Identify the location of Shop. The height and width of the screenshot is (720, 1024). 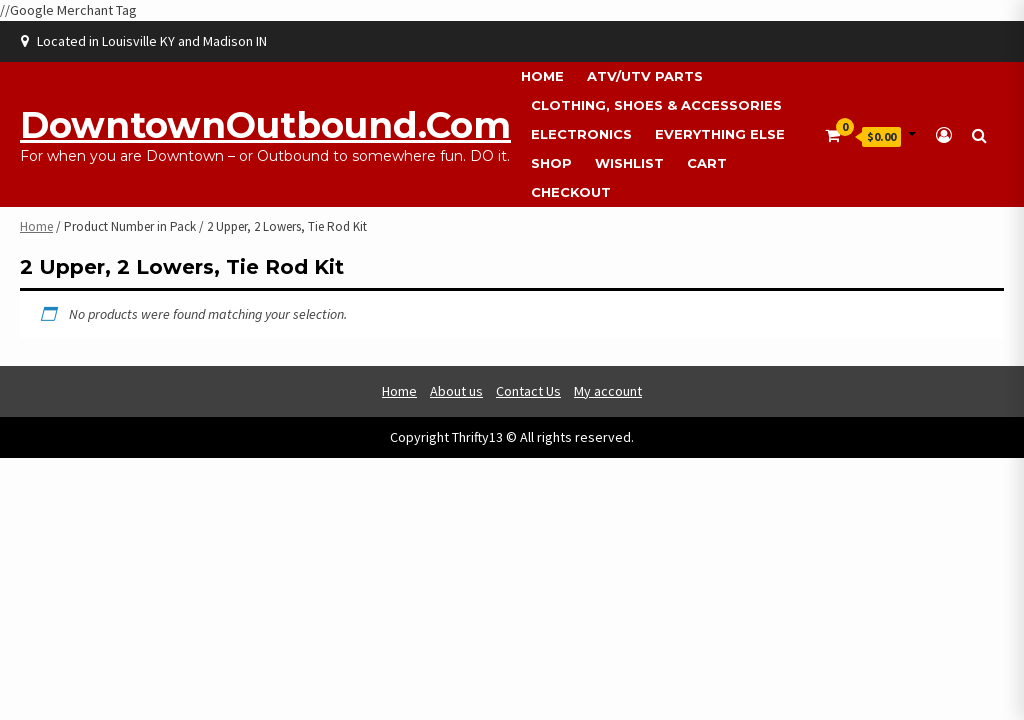
(551, 163).